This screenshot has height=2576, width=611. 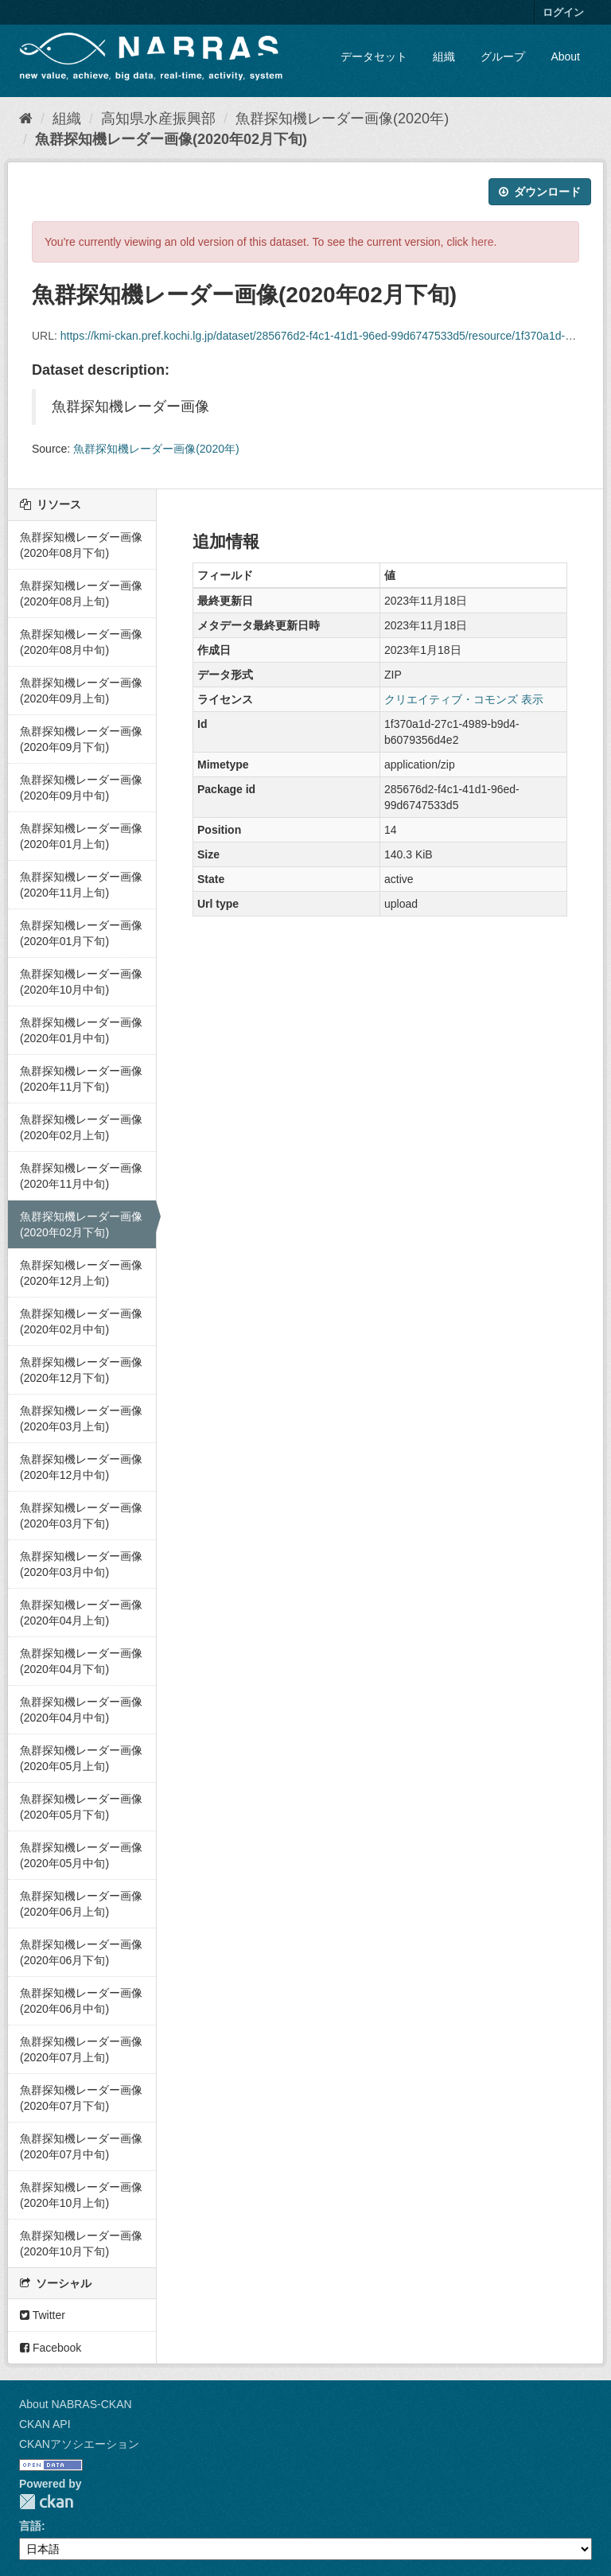 What do you see at coordinates (50, 2347) in the screenshot?
I see `Facebook` at bounding box center [50, 2347].